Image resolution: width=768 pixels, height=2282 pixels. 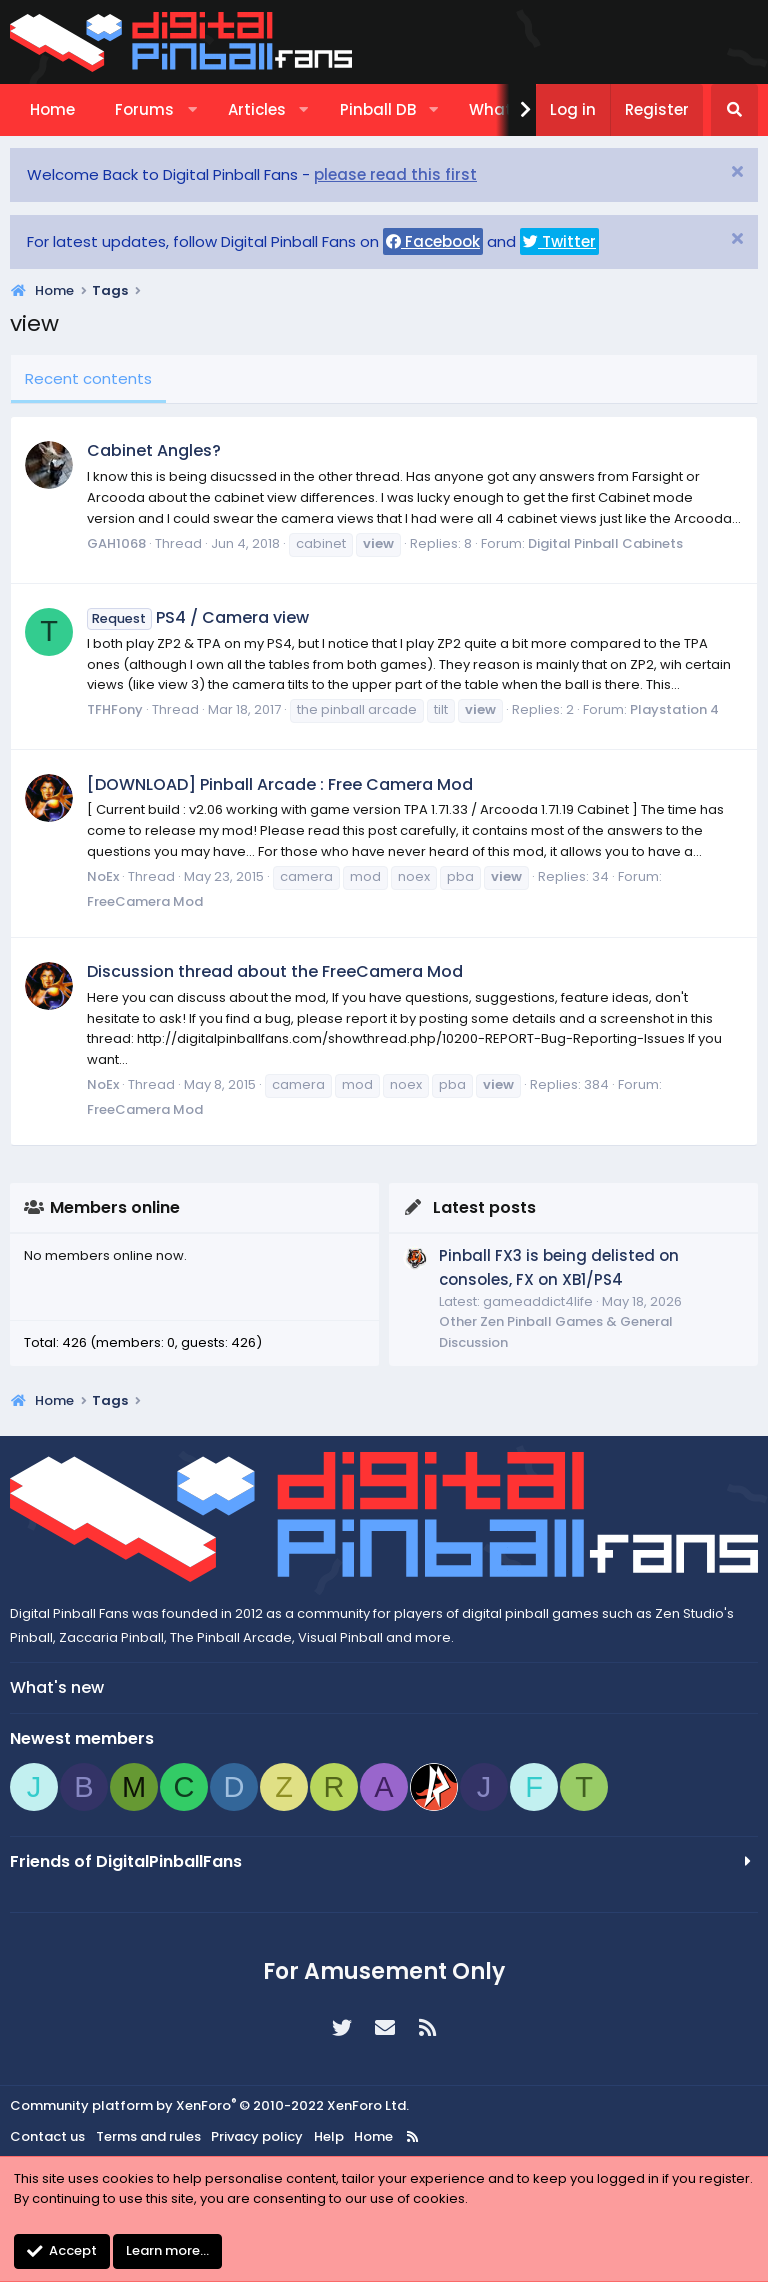 I want to click on Privacy policy, so click(x=257, y=2136).